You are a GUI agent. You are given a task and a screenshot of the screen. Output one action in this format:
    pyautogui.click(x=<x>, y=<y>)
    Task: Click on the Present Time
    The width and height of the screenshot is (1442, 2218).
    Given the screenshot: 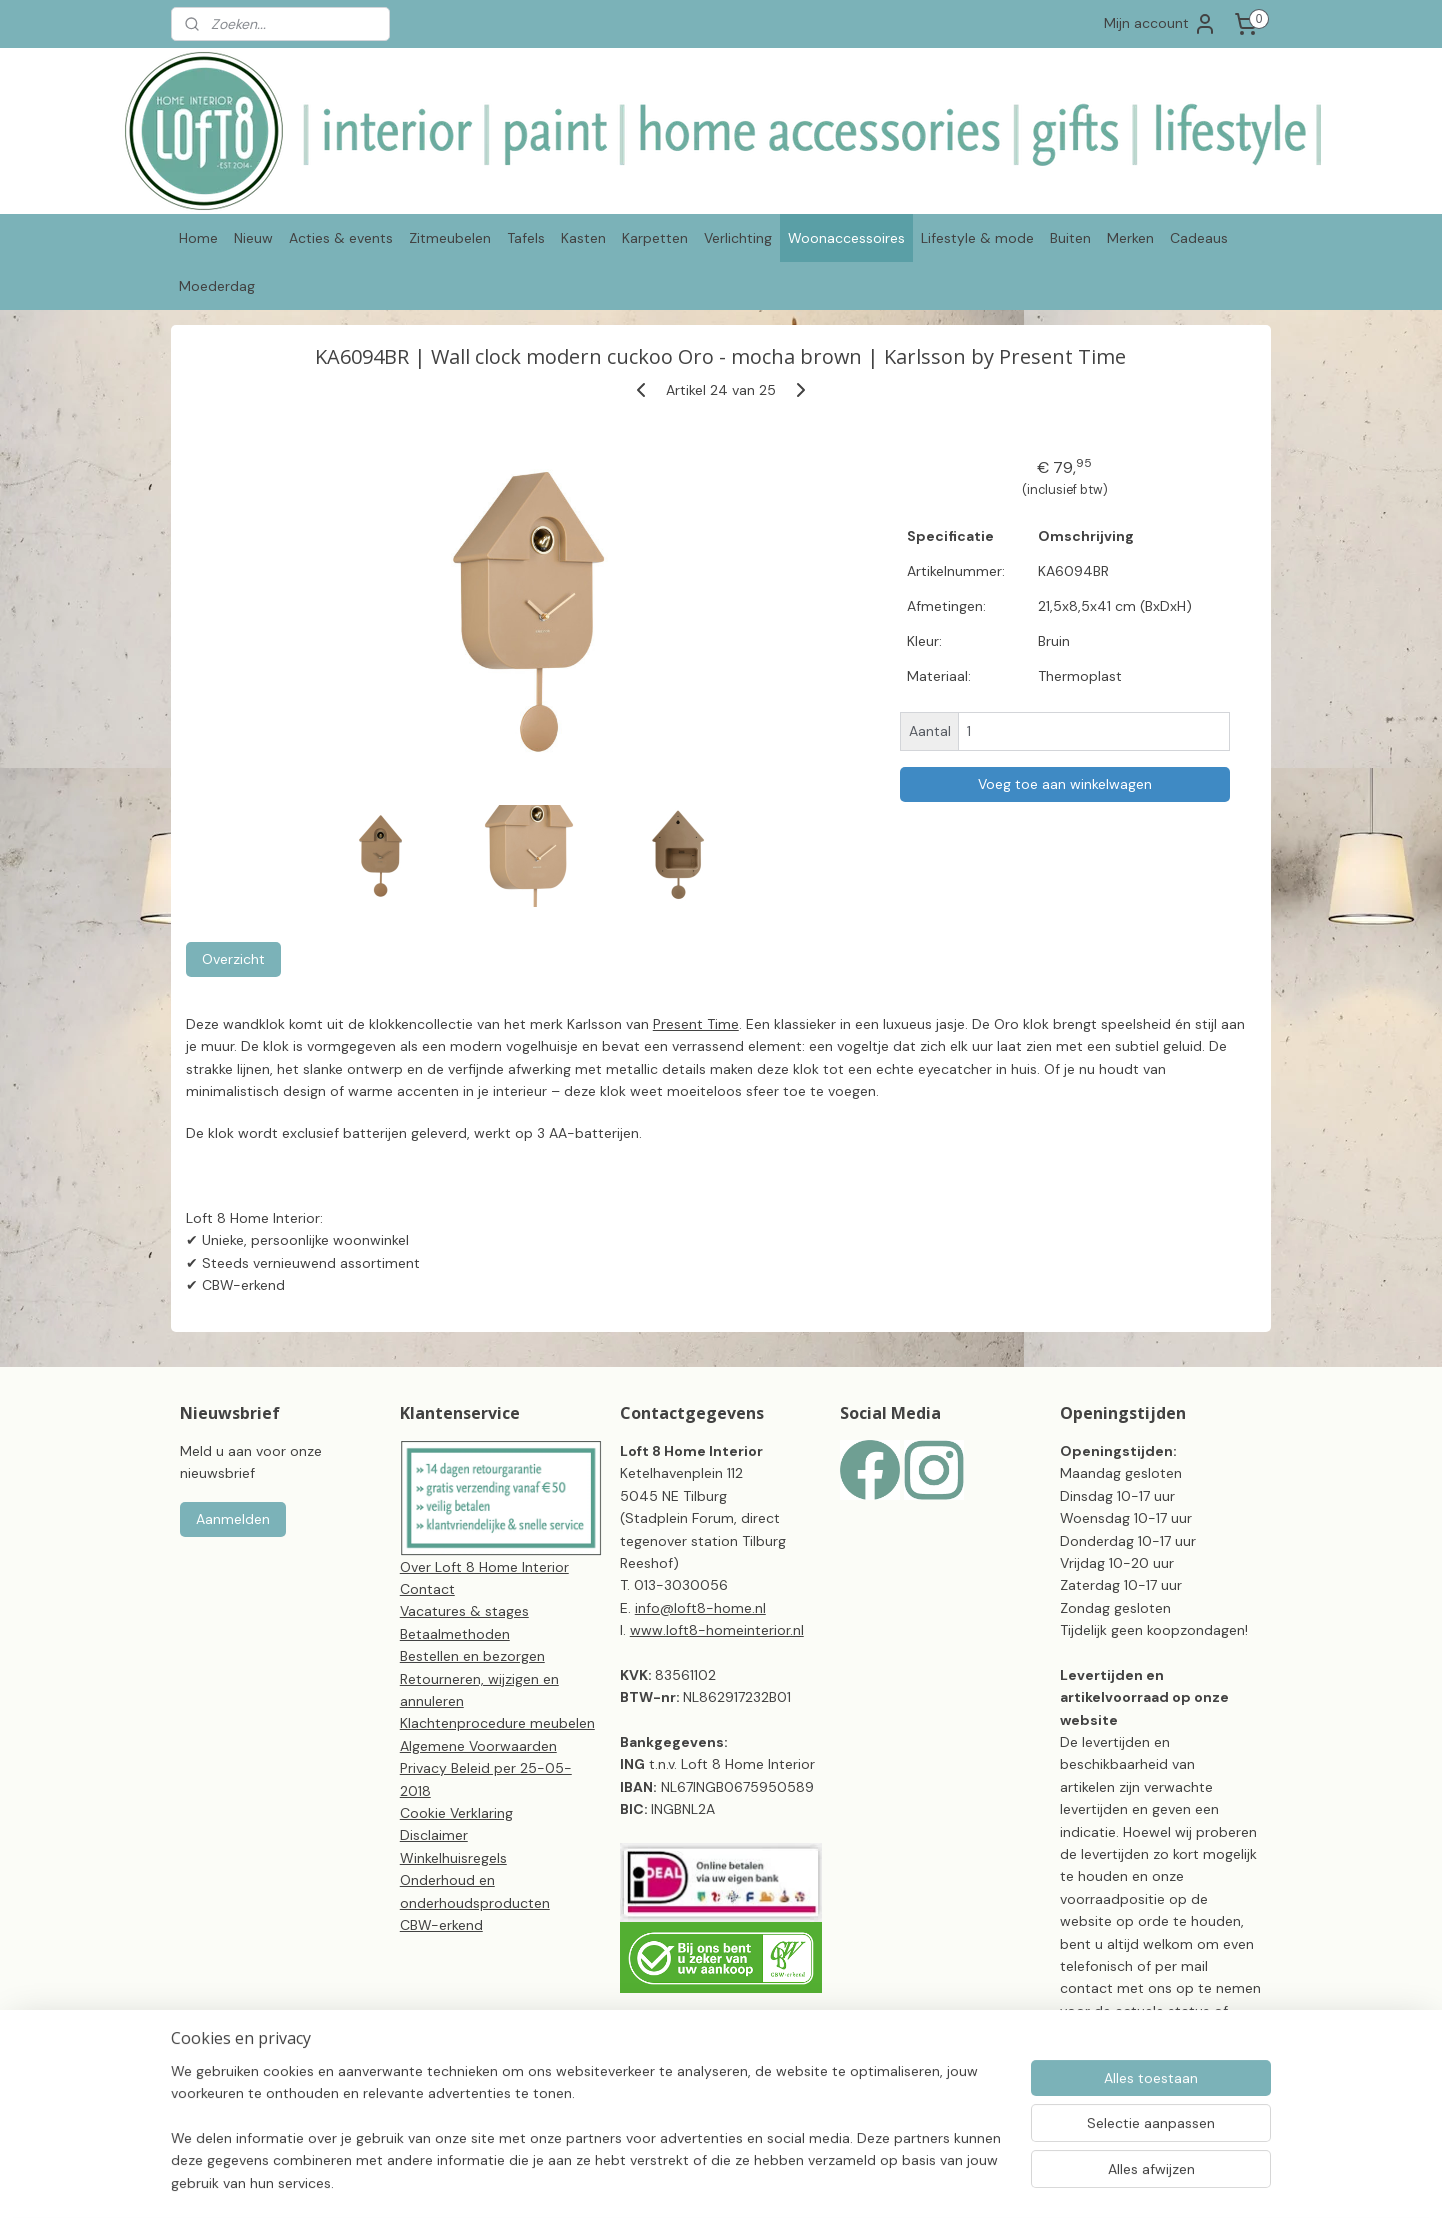 What is the action you would take?
    pyautogui.click(x=696, y=1024)
    